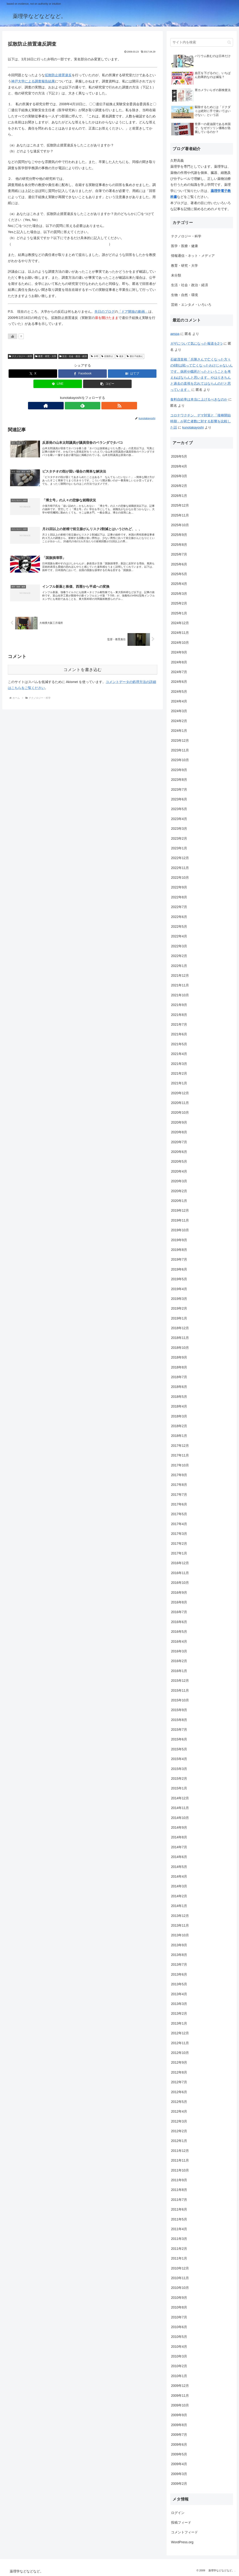 Image resolution: width=239 pixels, height=2576 pixels. I want to click on コロナワクチン、デマ対策と「接種開始時期」が死亡者数に対する影響を比較した話, so click(200, 421).